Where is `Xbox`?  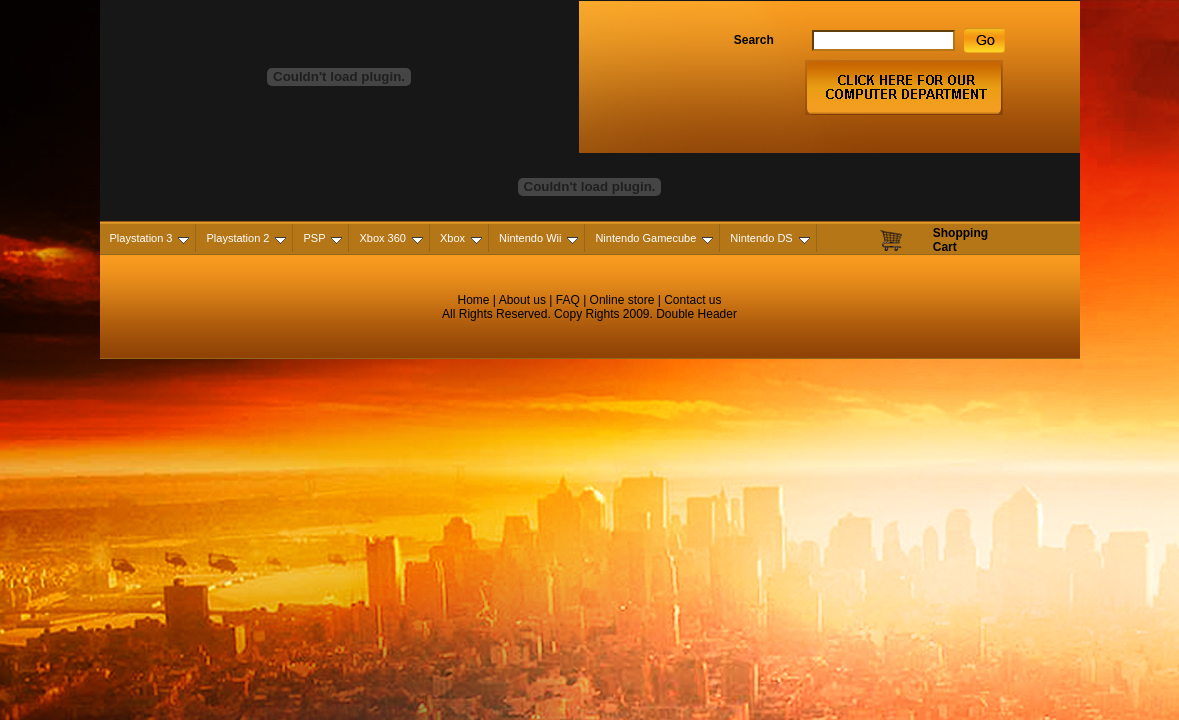
Xbox is located at coordinates (461, 238).